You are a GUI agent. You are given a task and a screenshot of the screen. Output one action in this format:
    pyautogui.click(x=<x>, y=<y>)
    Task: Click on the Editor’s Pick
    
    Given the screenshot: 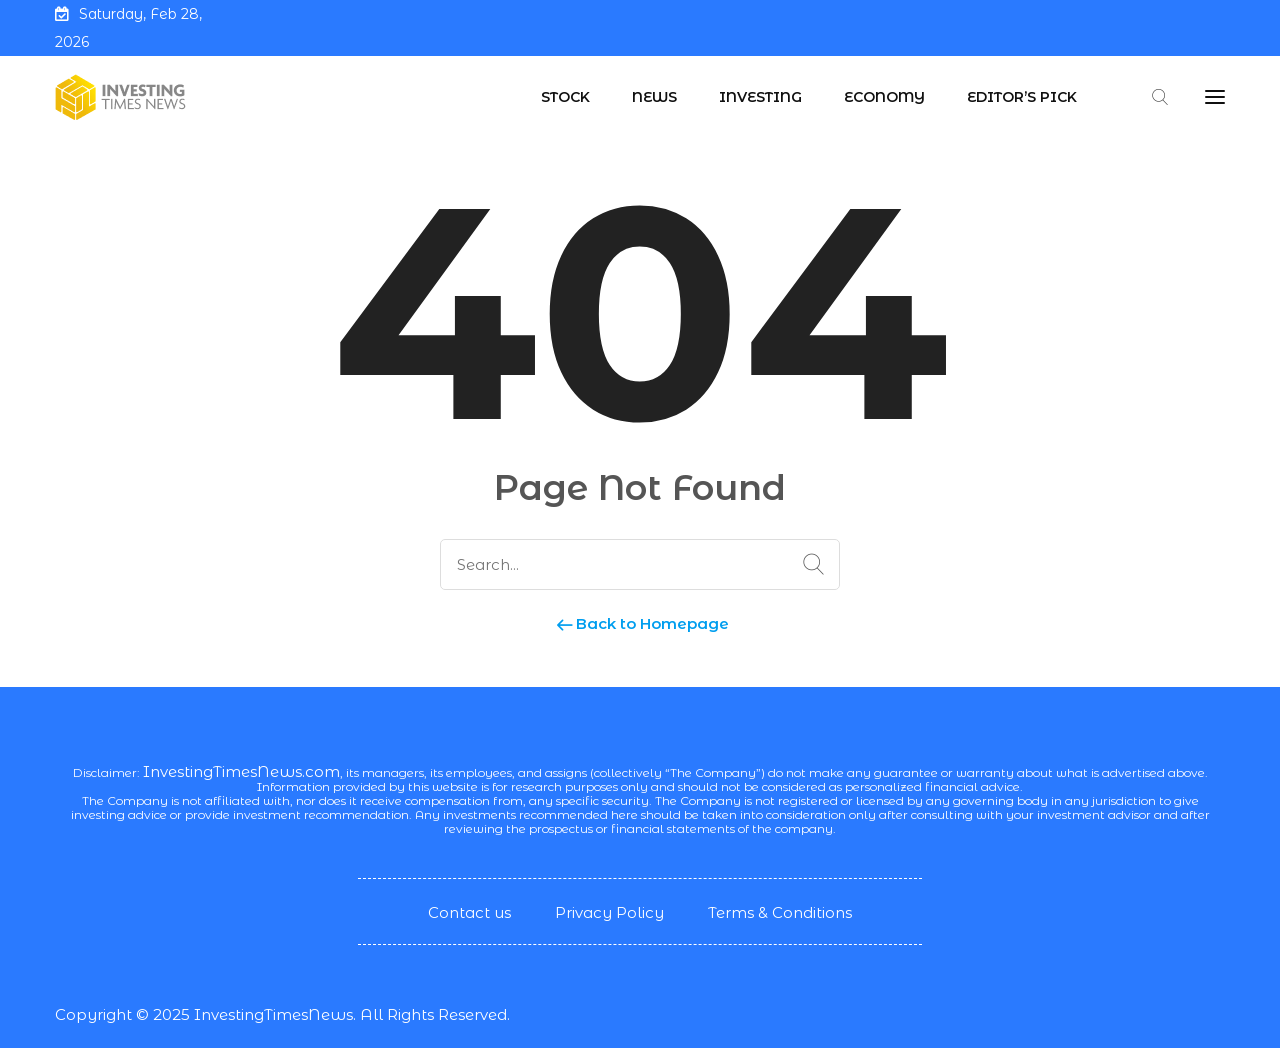 What is the action you would take?
    pyautogui.click(x=1022, y=97)
    